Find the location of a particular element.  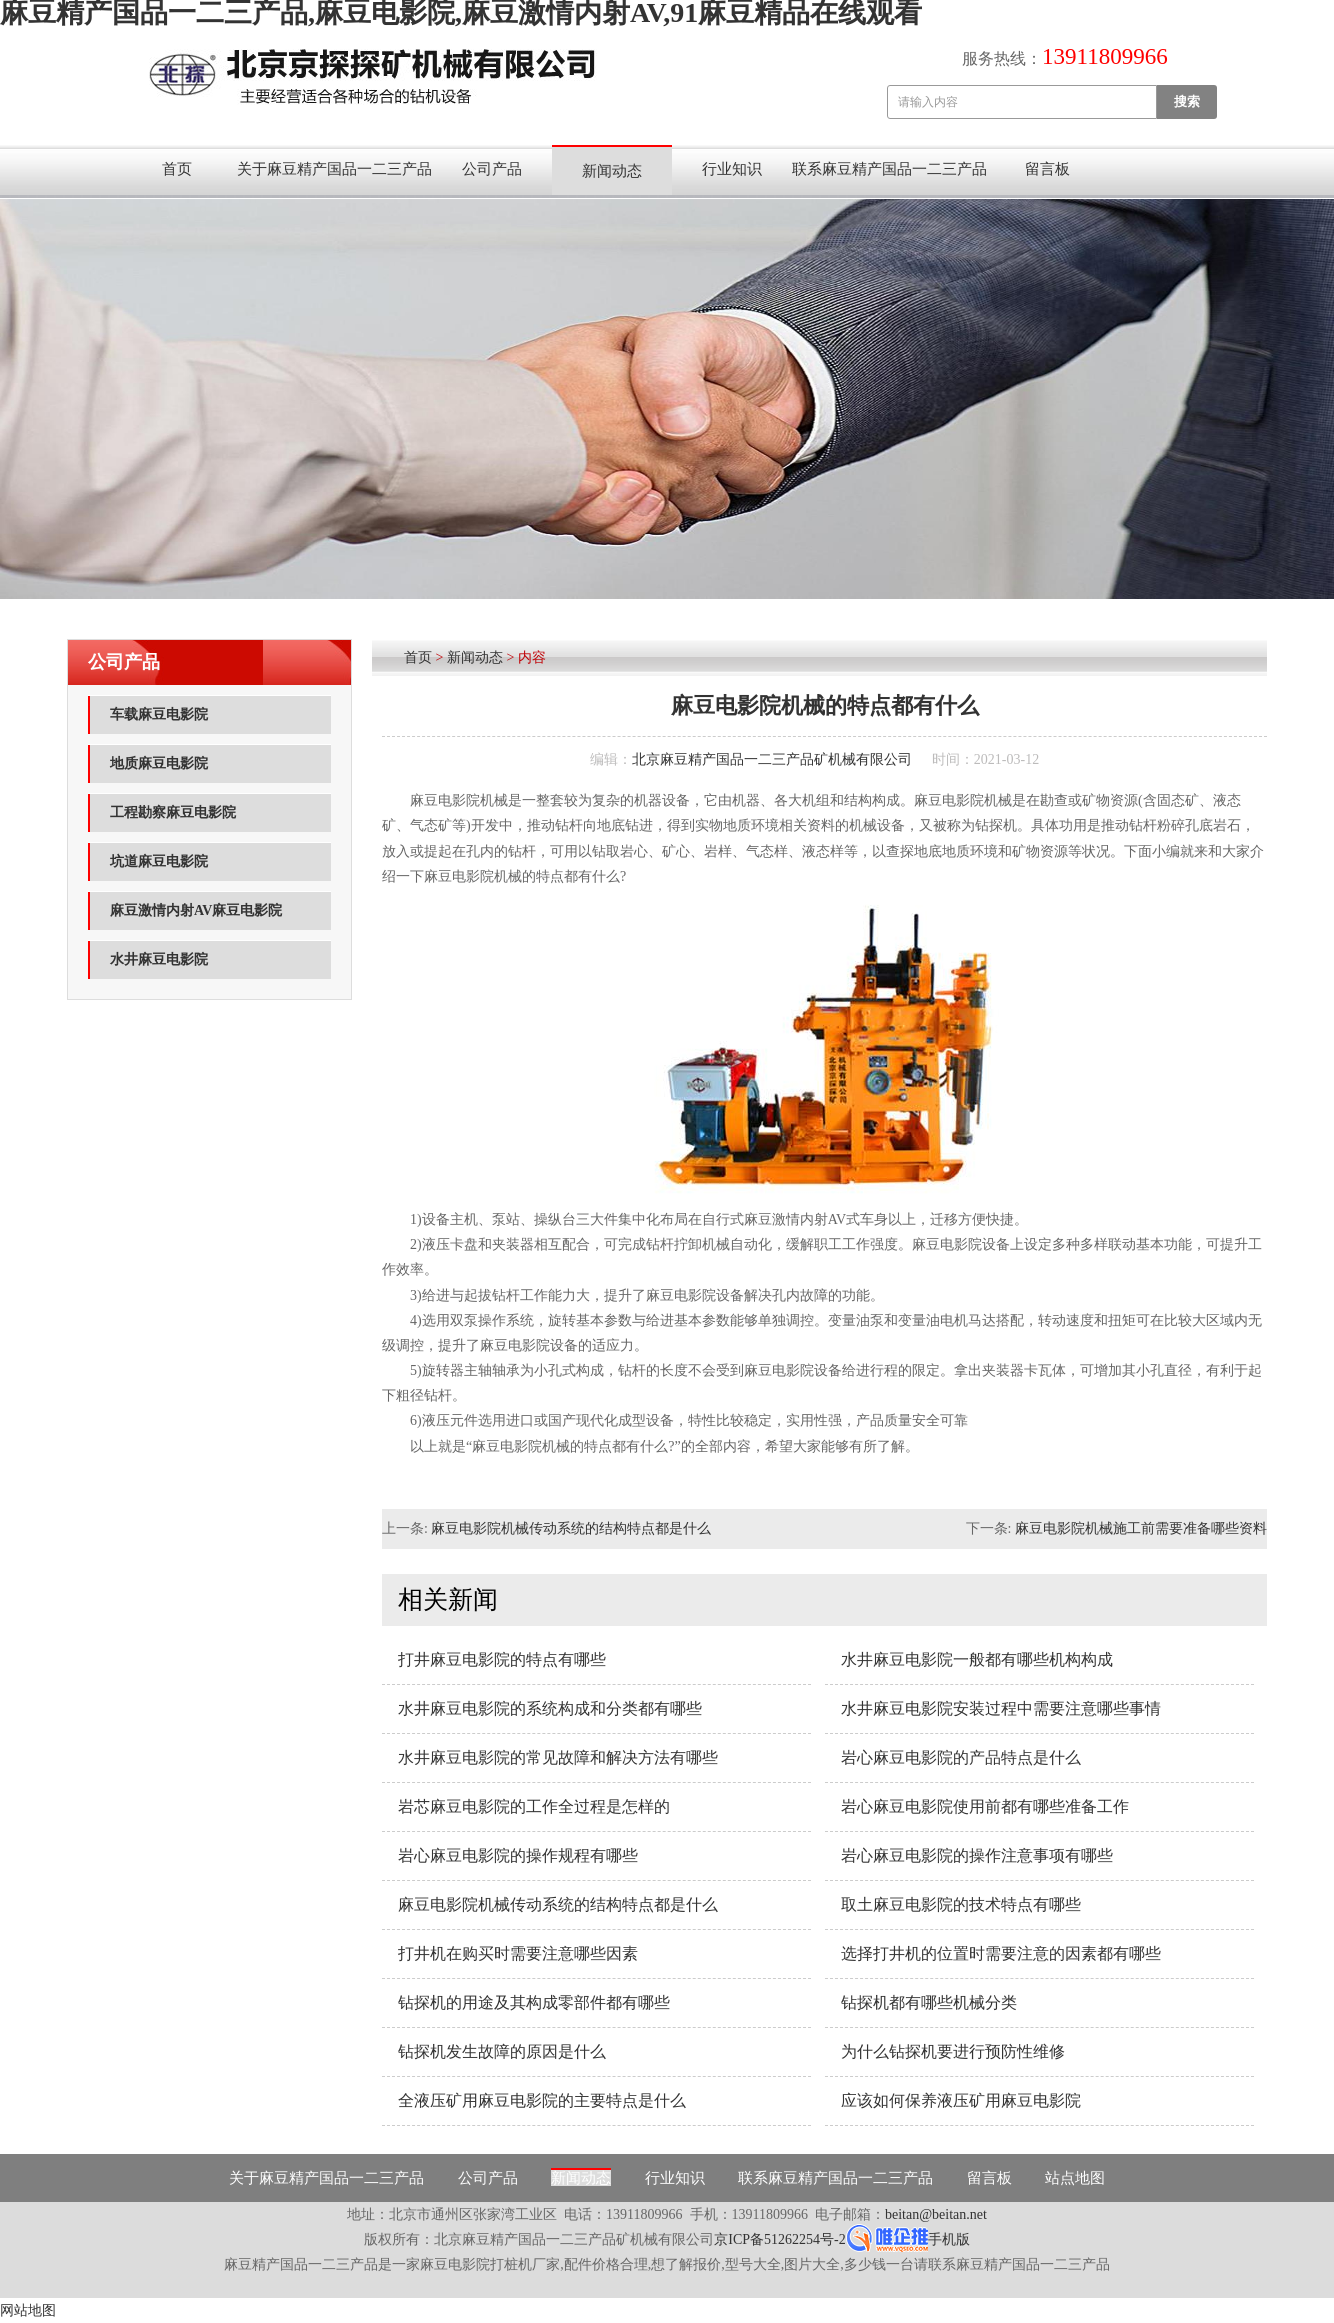

地质麻豆电影院 is located at coordinates (159, 763).